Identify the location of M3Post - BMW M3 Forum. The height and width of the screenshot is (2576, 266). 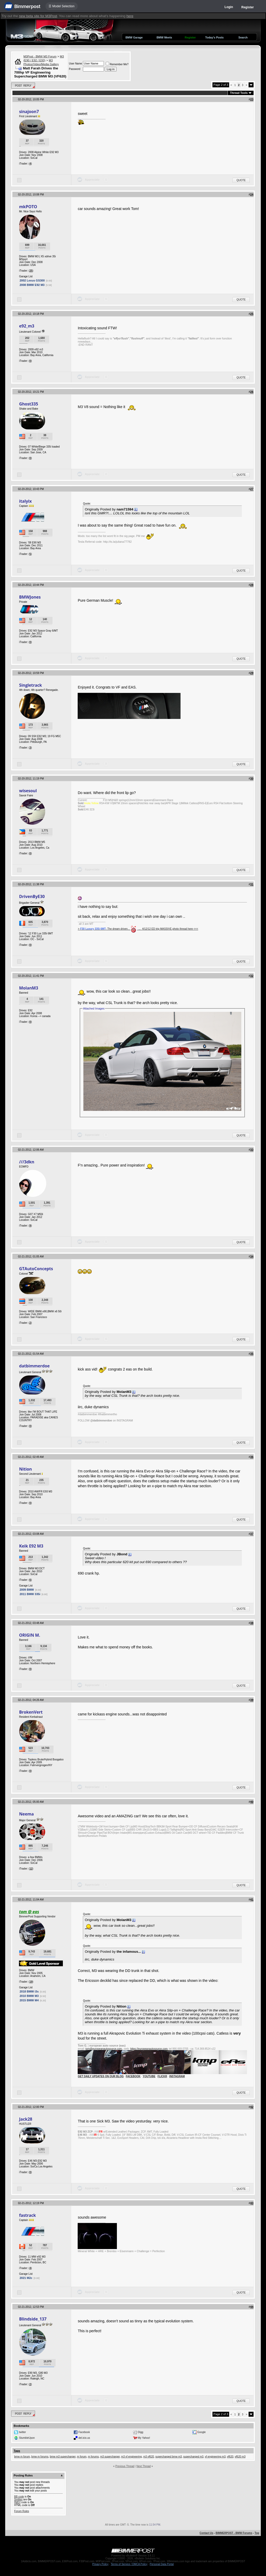
(39, 56).